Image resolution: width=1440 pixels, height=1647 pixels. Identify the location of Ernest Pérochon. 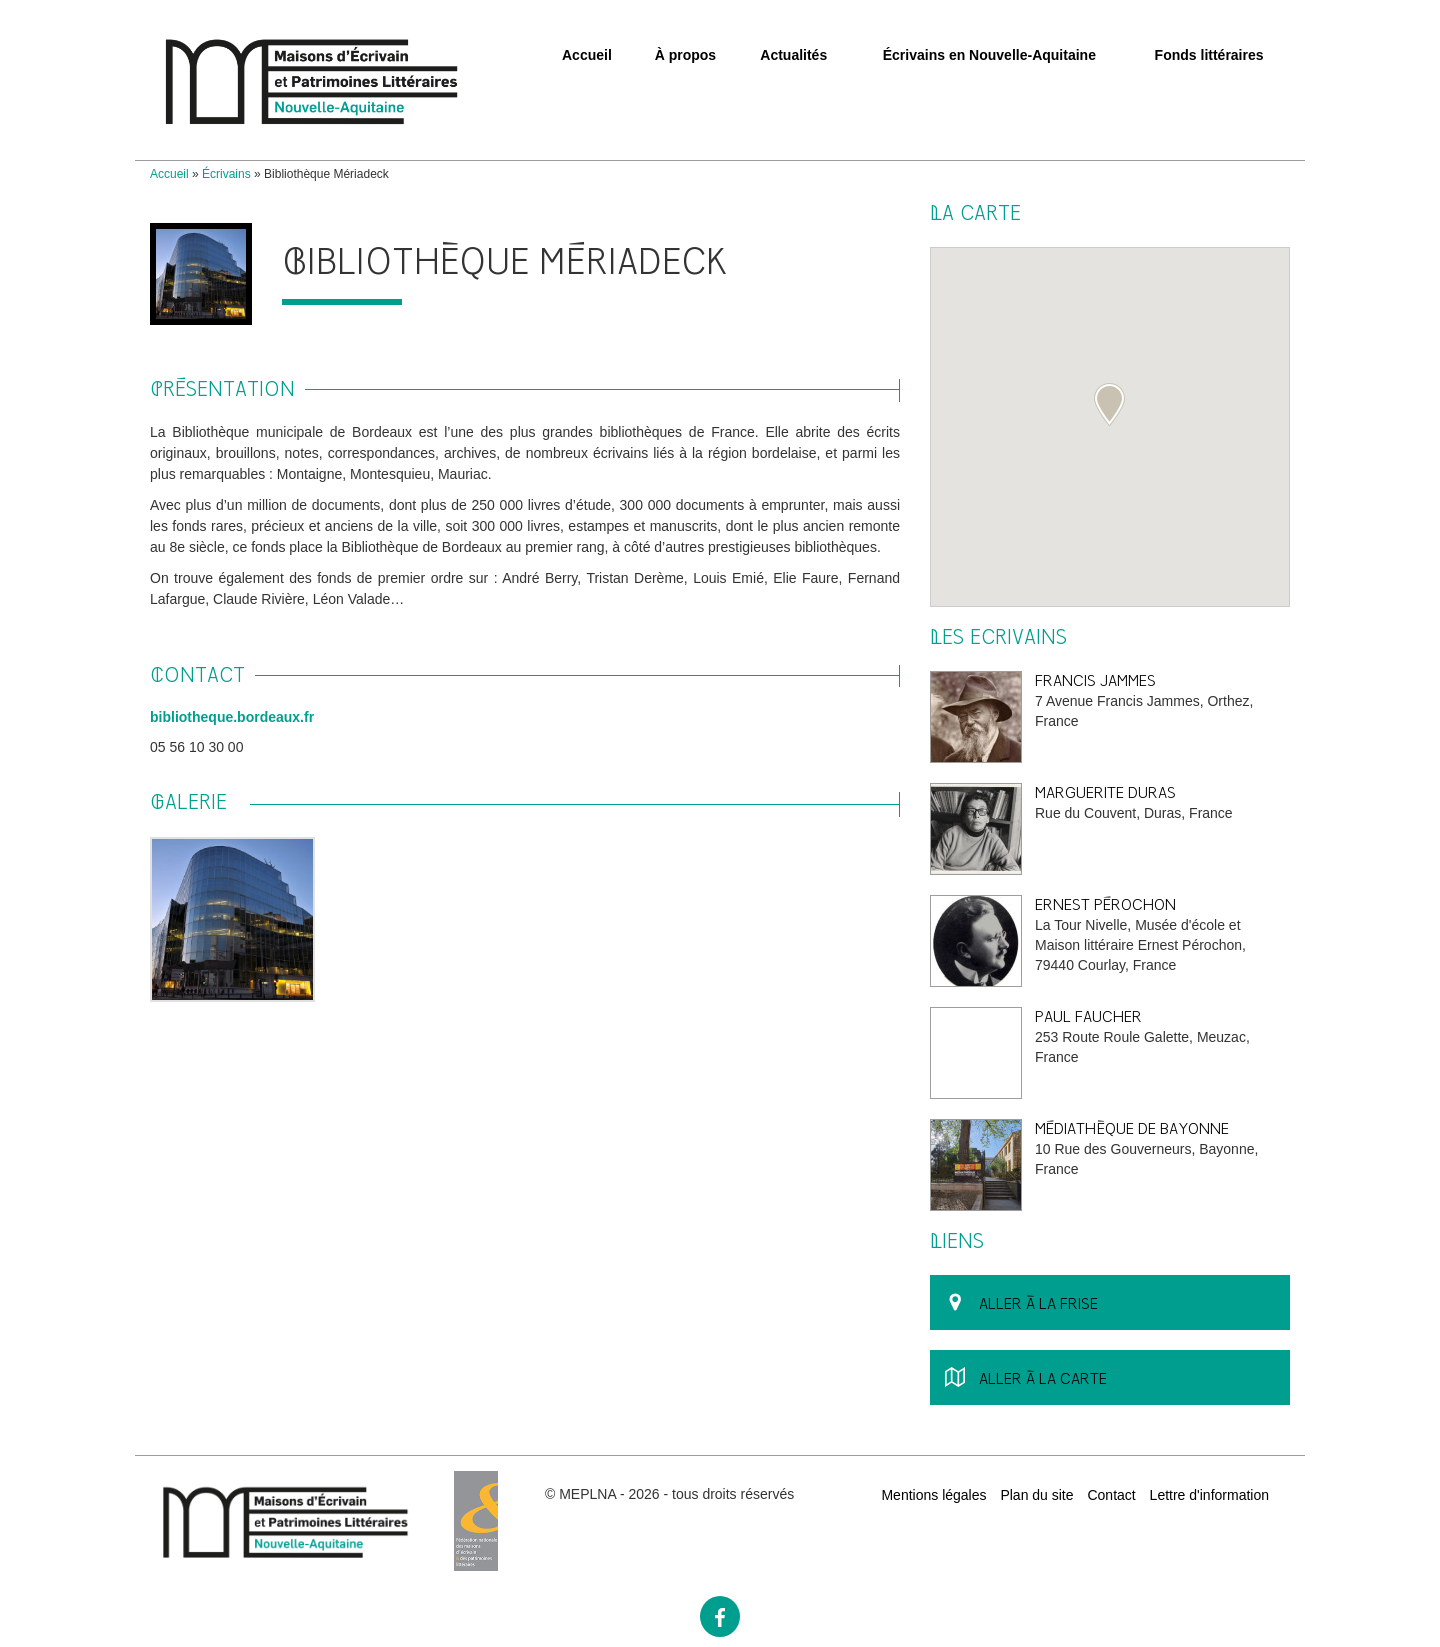
(1105, 904).